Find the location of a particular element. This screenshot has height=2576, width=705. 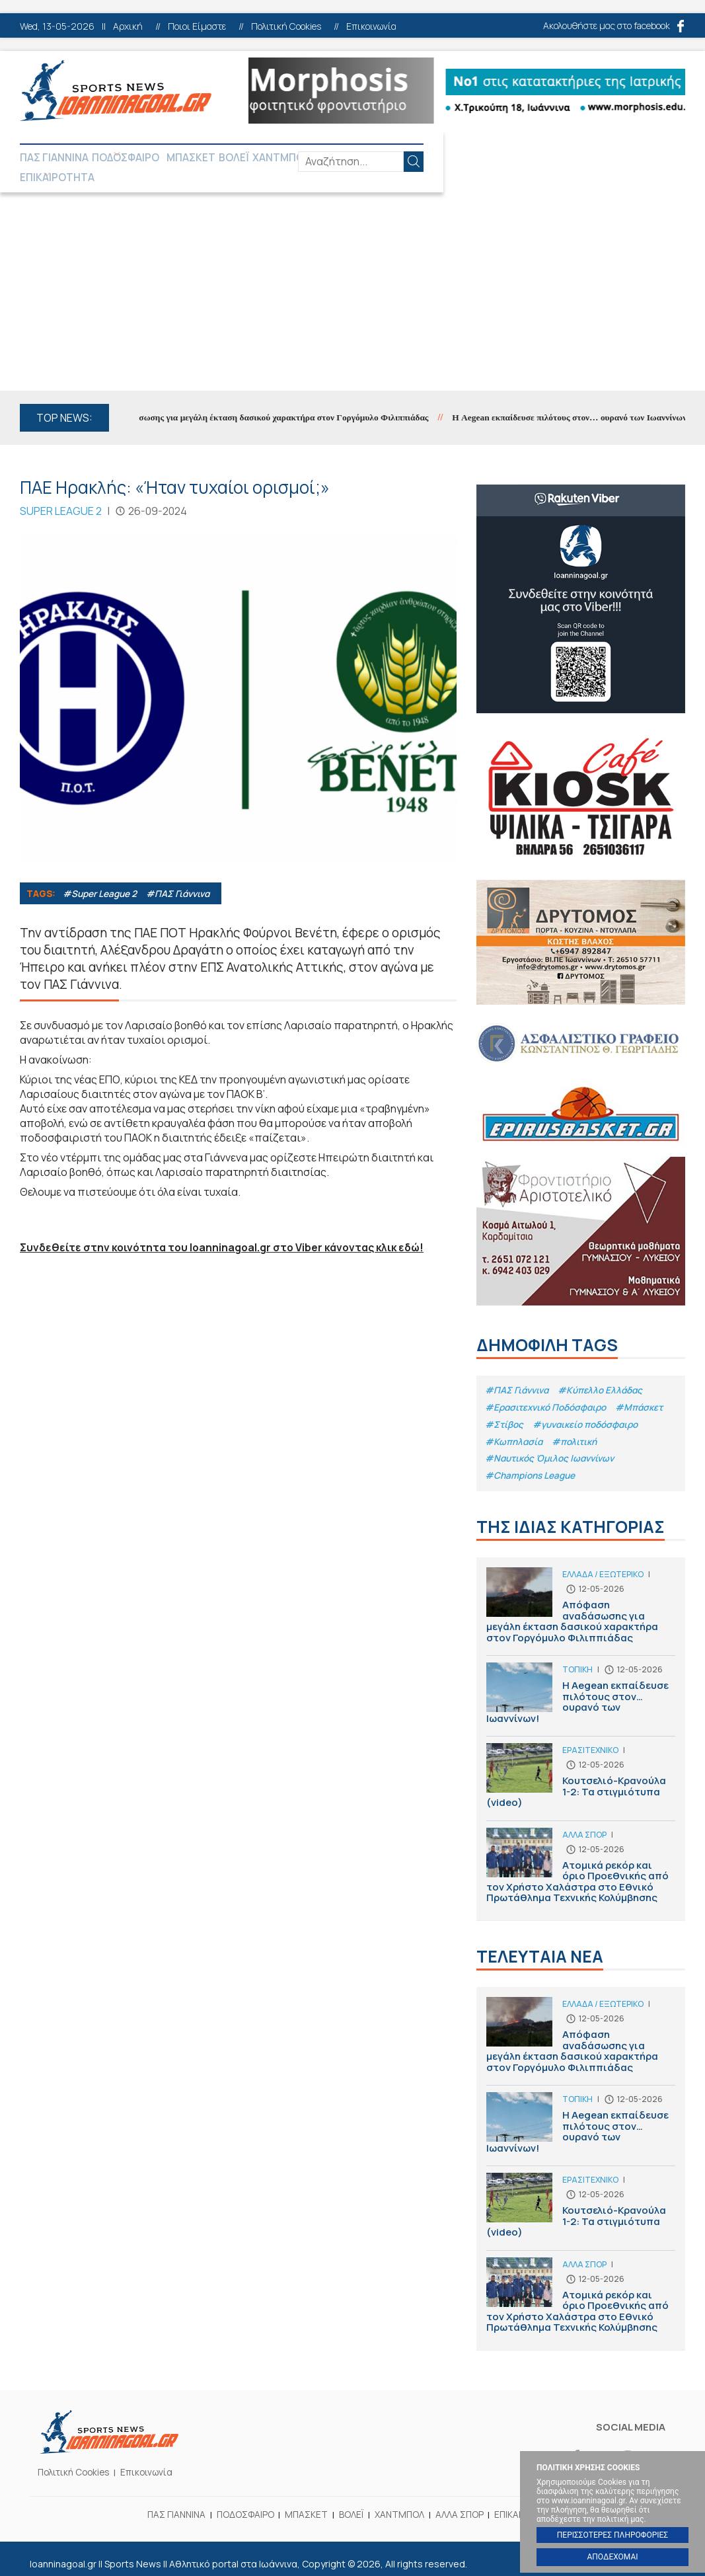

Επικοινωνία is located at coordinates (371, 26).